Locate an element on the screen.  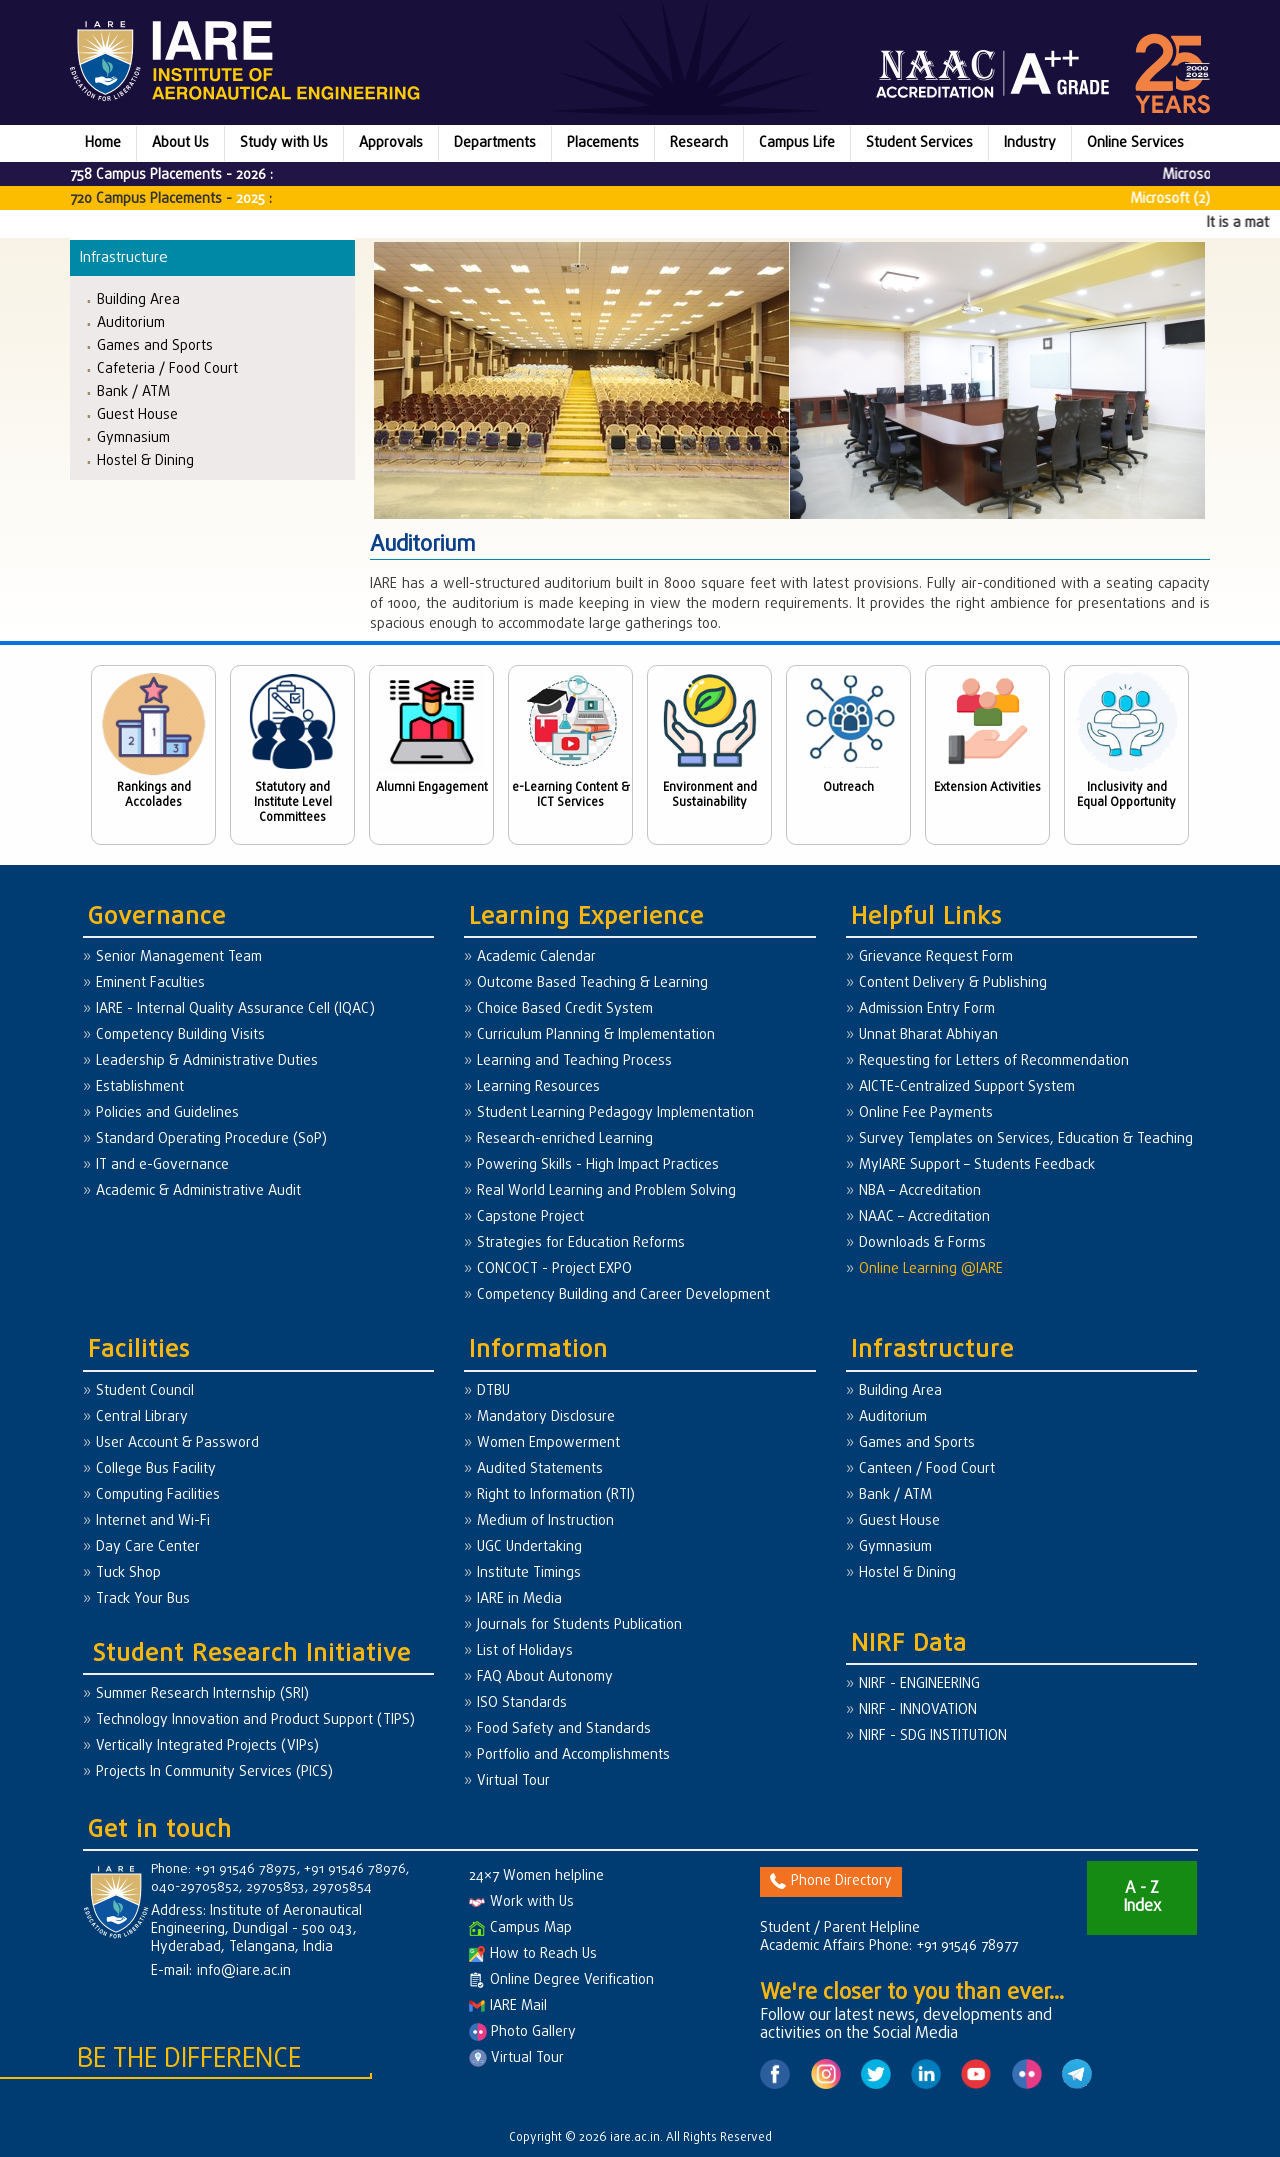
Industry is located at coordinates (1030, 143).